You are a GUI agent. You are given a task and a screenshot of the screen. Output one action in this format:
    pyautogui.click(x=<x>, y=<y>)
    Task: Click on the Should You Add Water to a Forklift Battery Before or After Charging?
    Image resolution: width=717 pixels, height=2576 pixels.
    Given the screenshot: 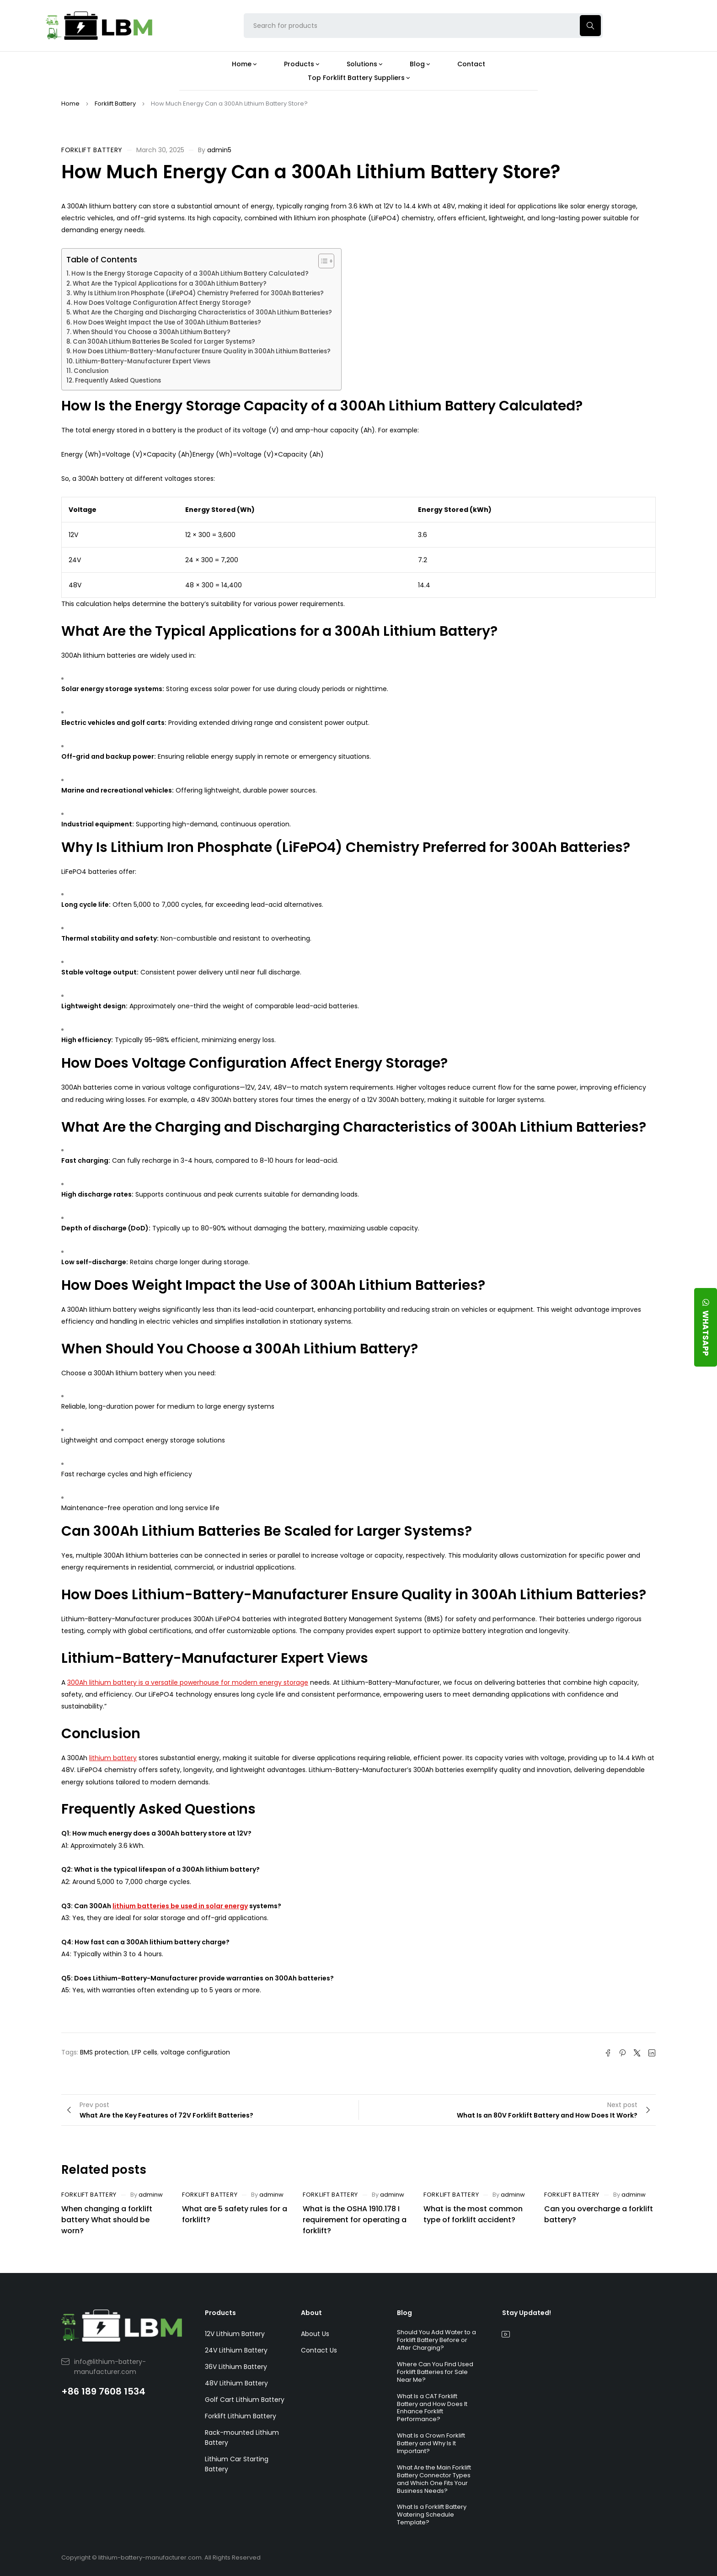 What is the action you would take?
    pyautogui.click(x=436, y=2340)
    